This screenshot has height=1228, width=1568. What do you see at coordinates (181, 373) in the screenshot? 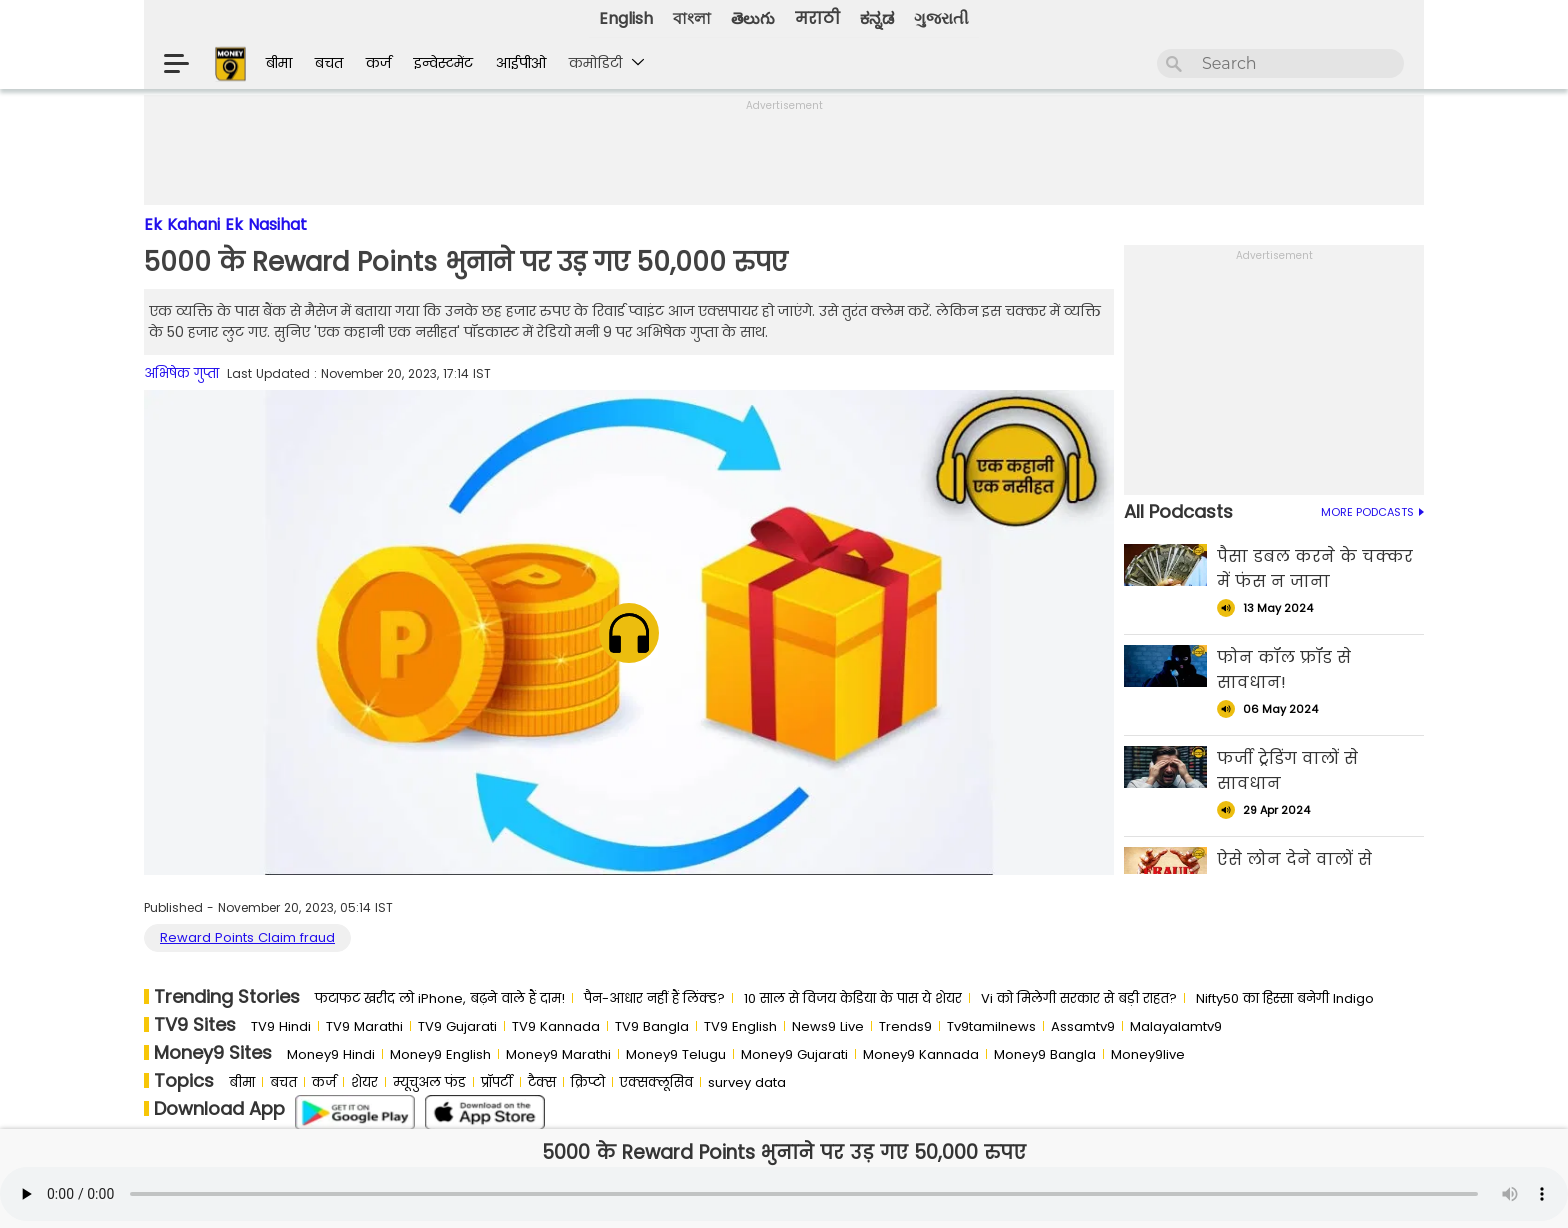
I see `अभिषेक गुप्ता` at bounding box center [181, 373].